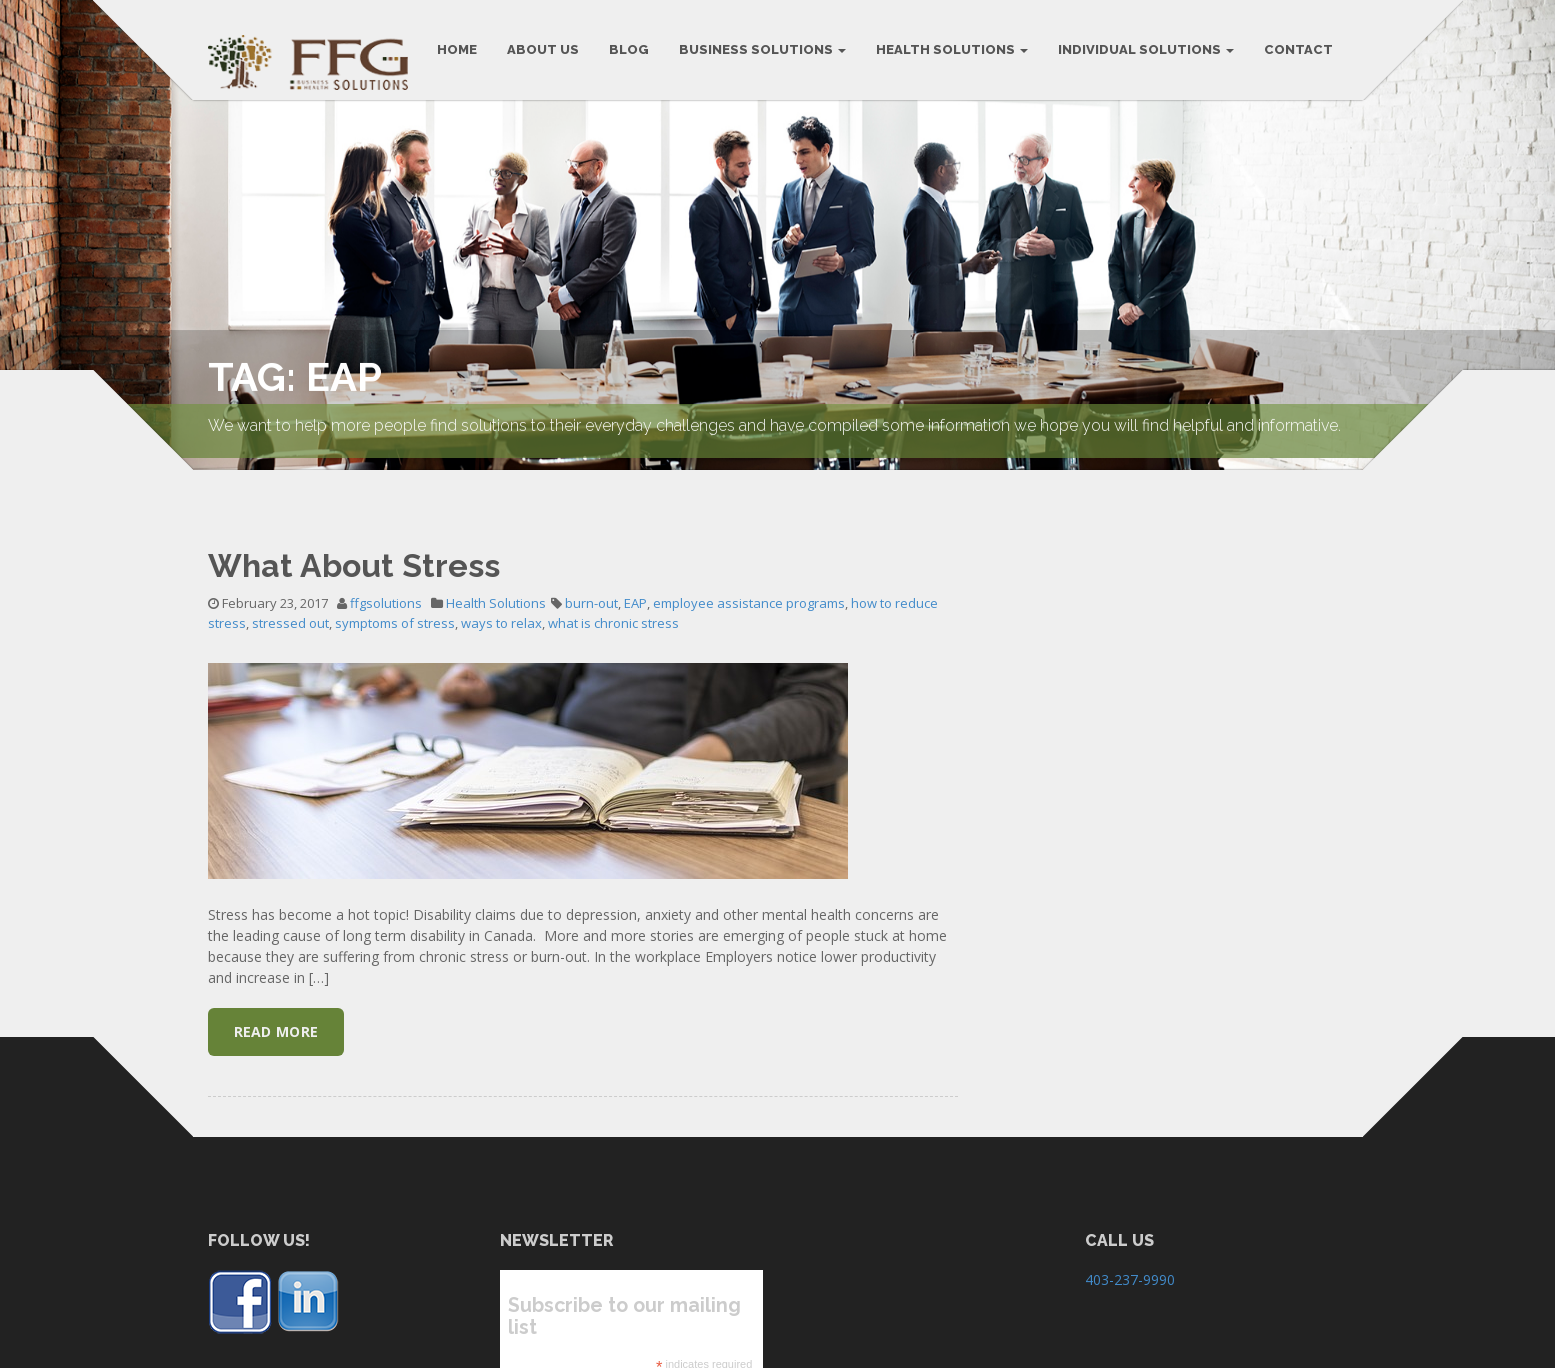 This screenshot has width=1555, height=1368. I want to click on ABOUT US, so click(543, 49).